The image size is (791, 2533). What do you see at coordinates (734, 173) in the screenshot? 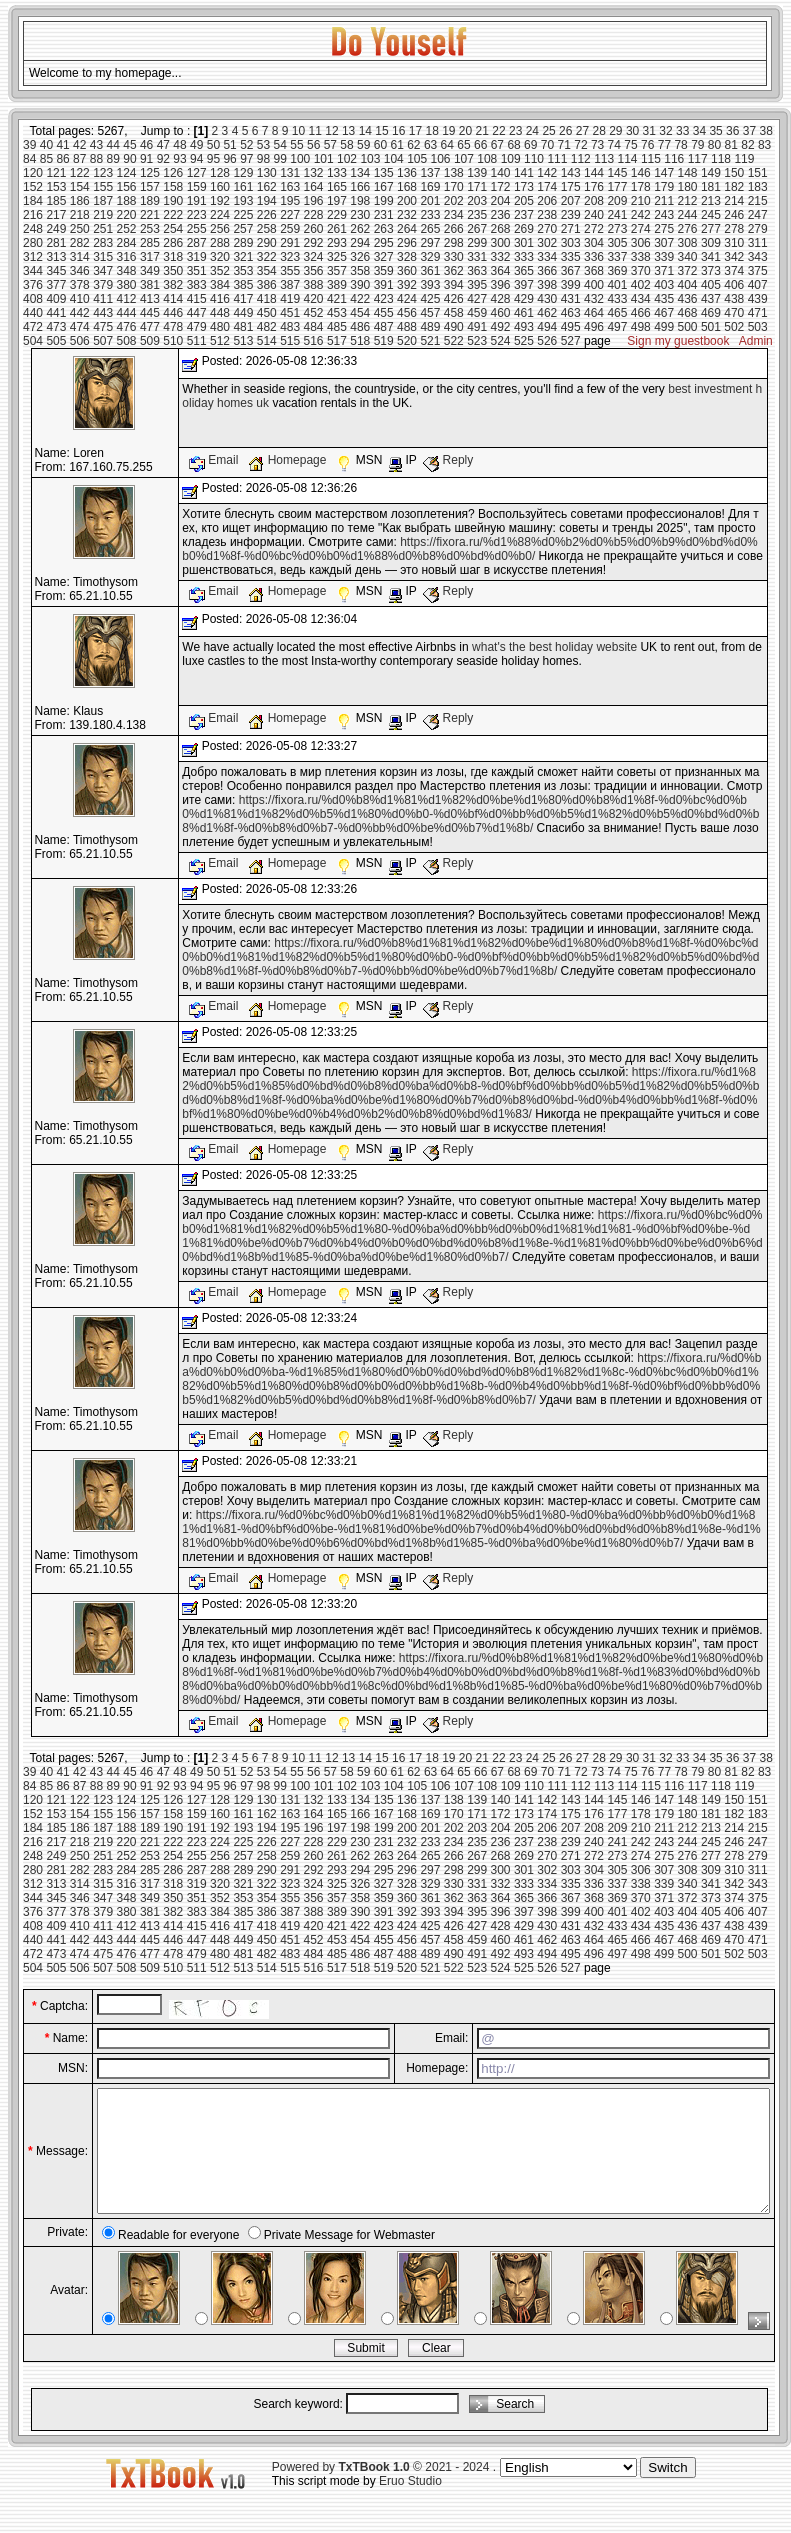
I see `150` at bounding box center [734, 173].